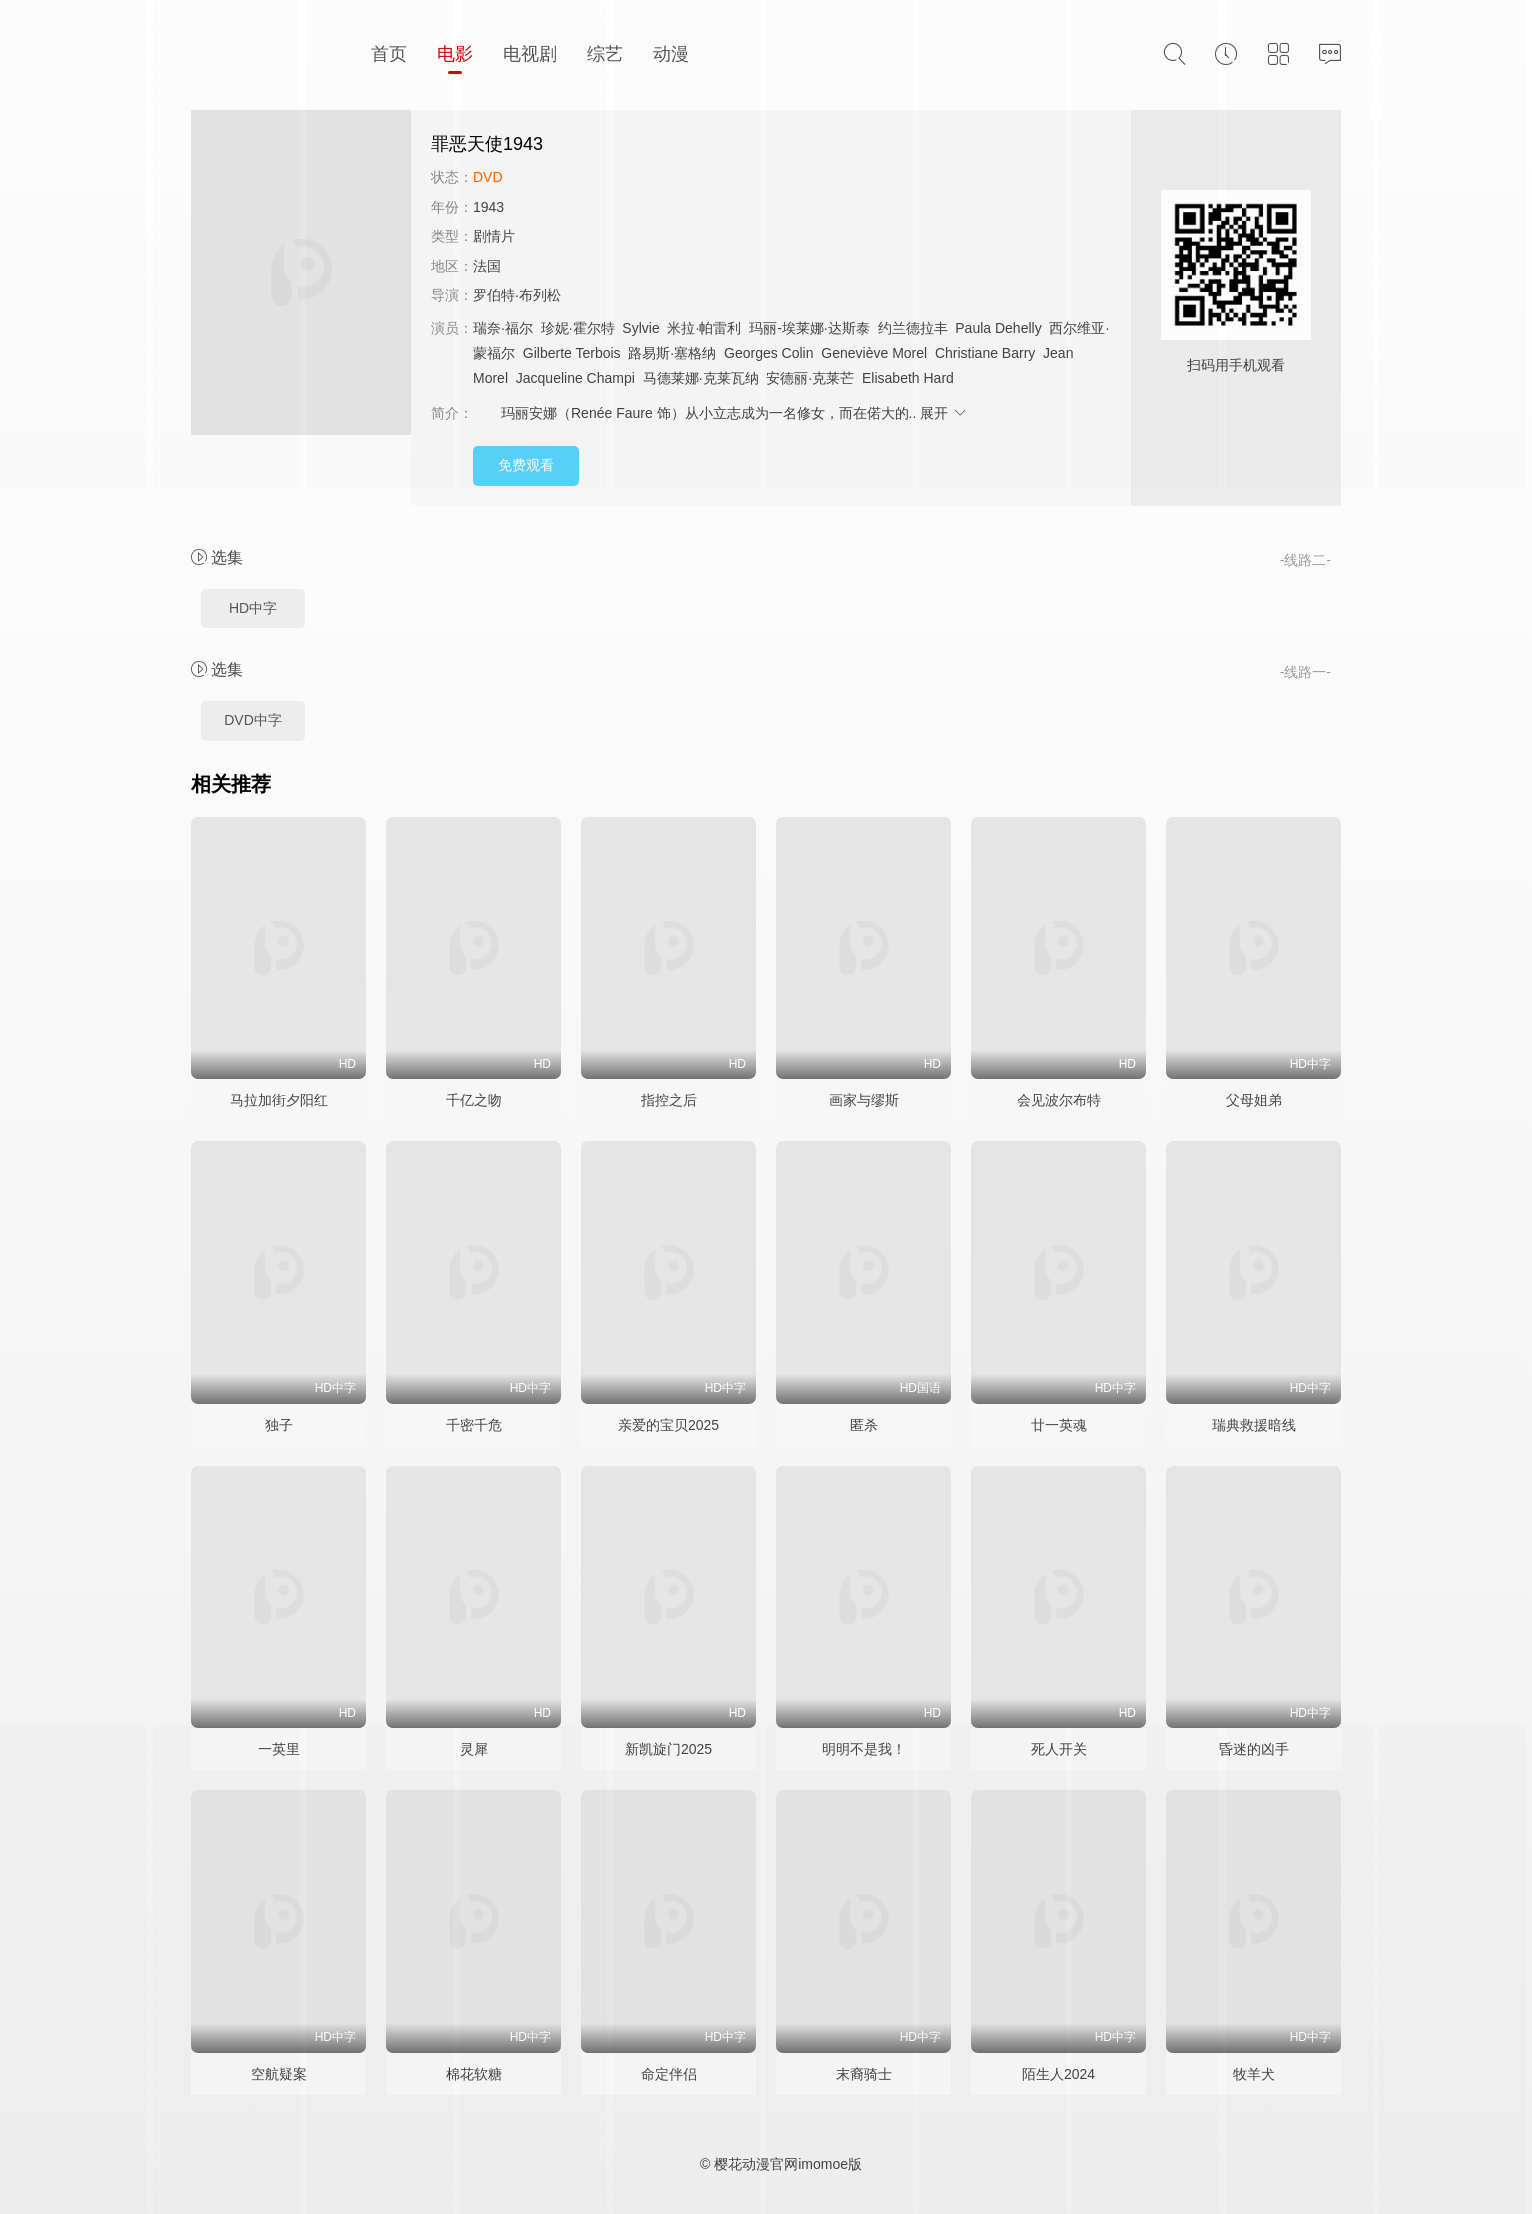  What do you see at coordinates (769, 353) in the screenshot?
I see `Georges Colin` at bounding box center [769, 353].